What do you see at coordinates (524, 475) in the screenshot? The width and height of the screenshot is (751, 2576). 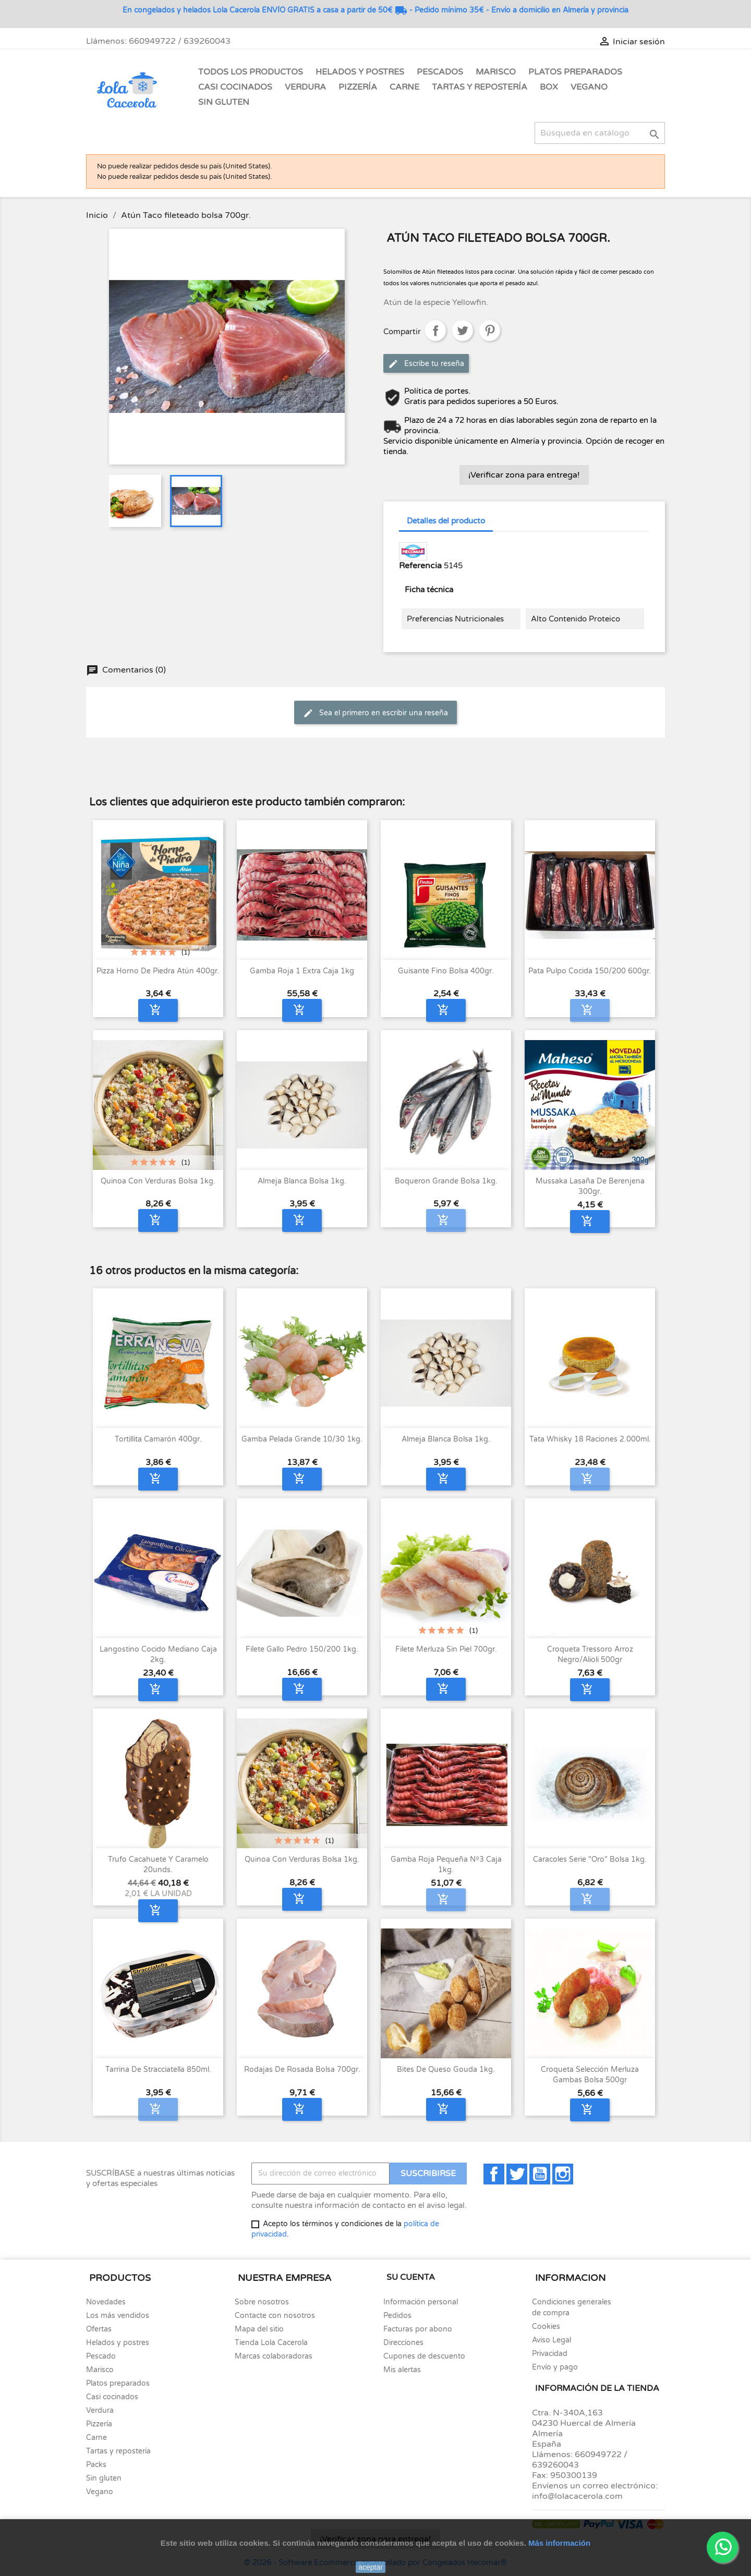 I see `¡Verificar zona para entrega!` at bounding box center [524, 475].